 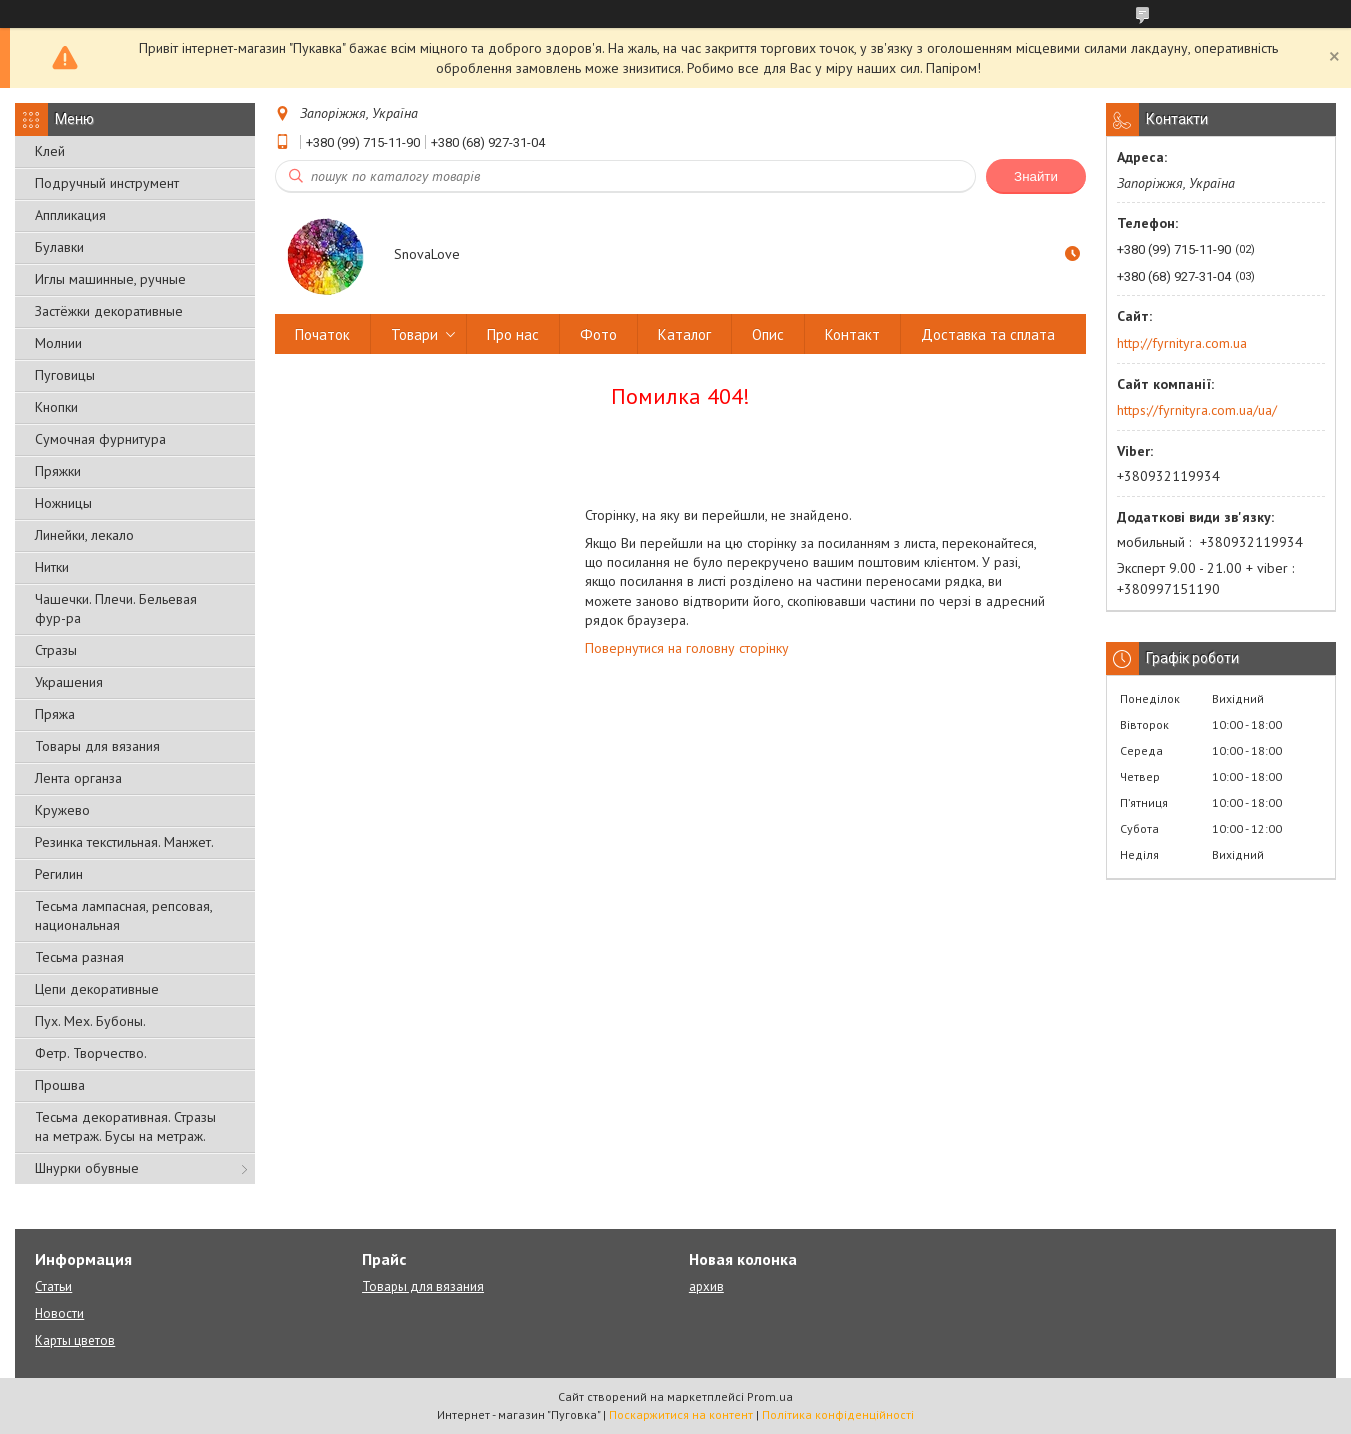 What do you see at coordinates (1036, 176) in the screenshot?
I see `Знайти [Шукати]` at bounding box center [1036, 176].